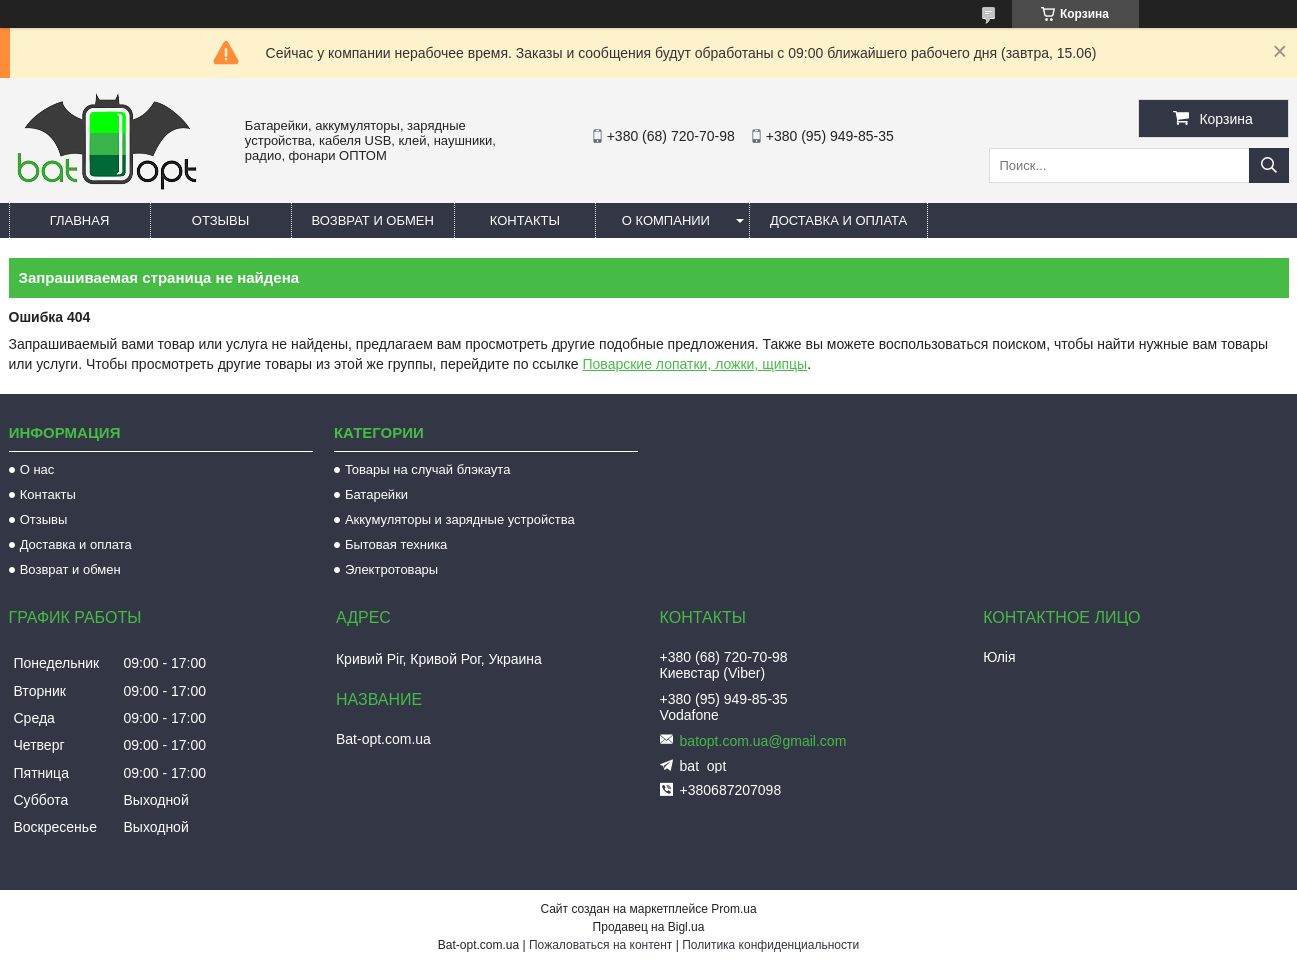 Image resolution: width=1297 pixels, height=964 pixels. What do you see at coordinates (373, 220) in the screenshot?
I see `Возврат и обмен` at bounding box center [373, 220].